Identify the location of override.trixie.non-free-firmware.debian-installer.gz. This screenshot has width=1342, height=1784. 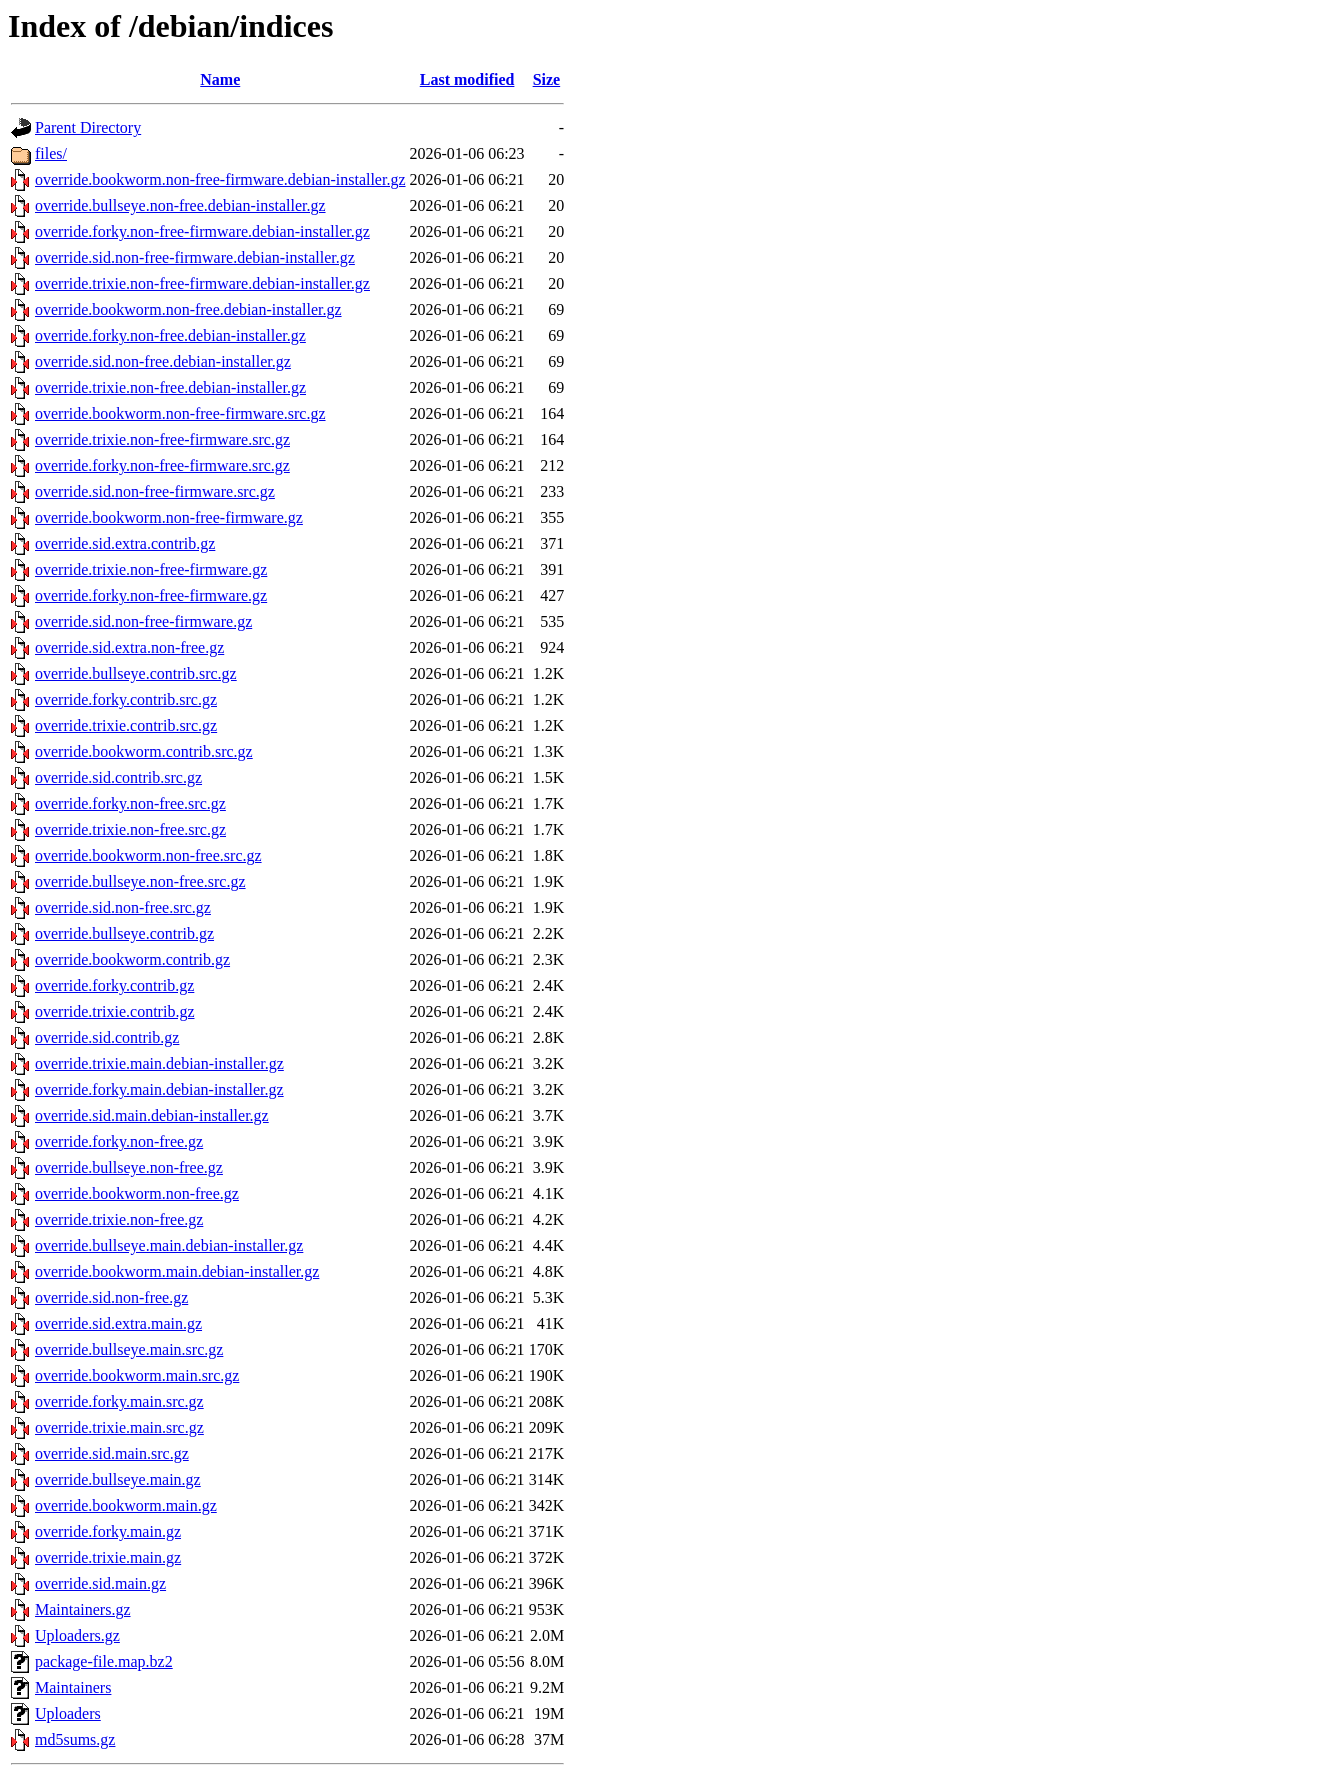
(202, 283).